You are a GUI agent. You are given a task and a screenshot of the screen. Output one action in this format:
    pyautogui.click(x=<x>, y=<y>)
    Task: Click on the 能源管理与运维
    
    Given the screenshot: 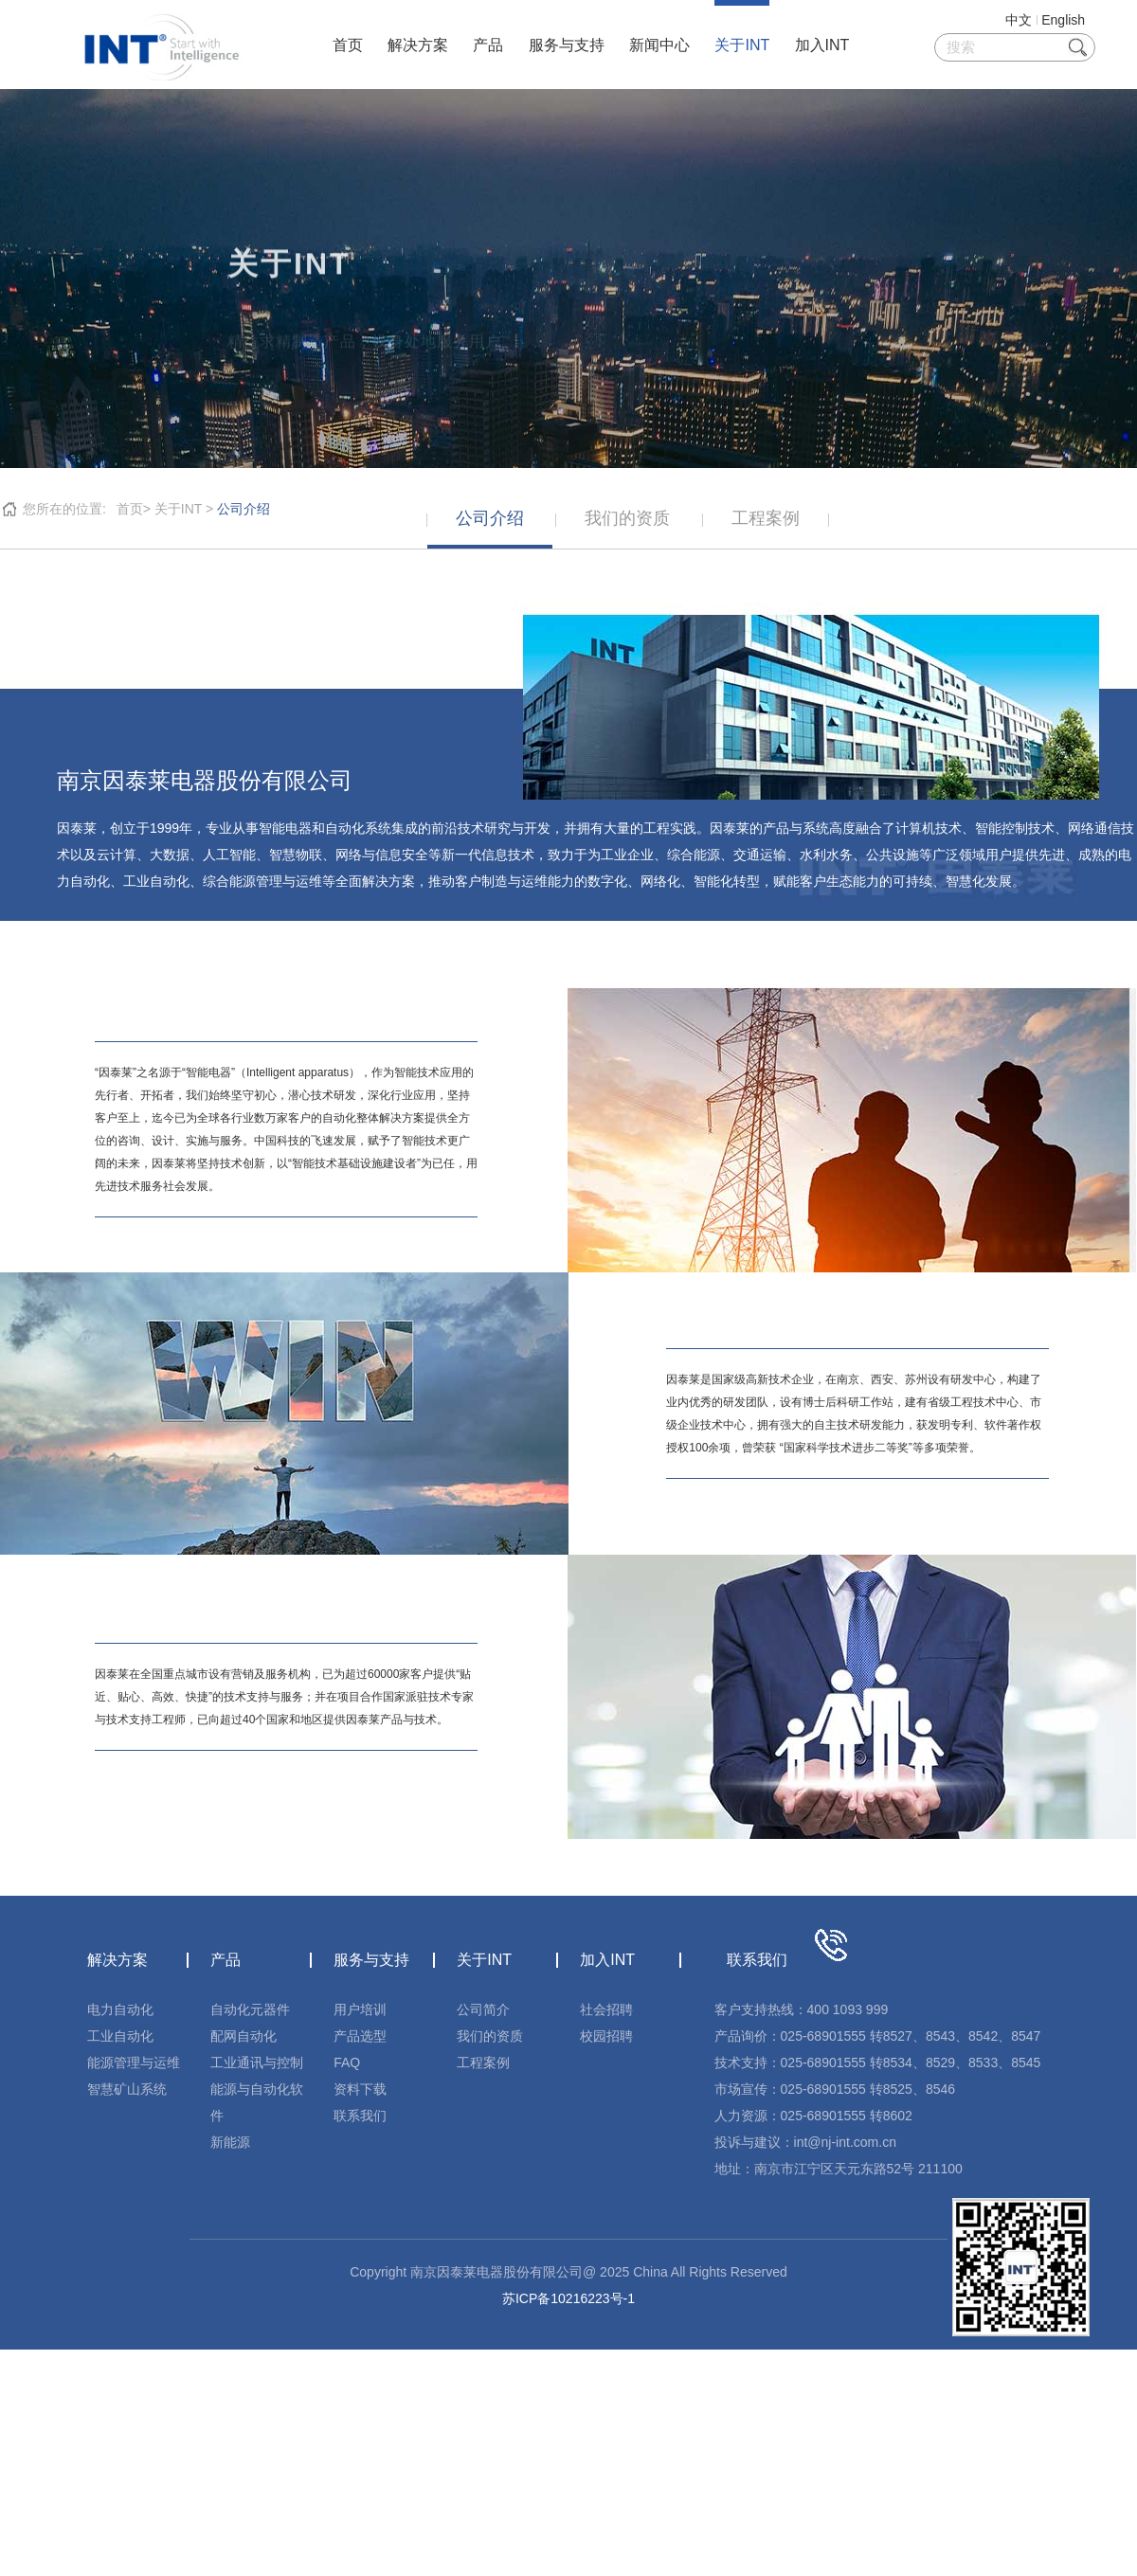 What is the action you would take?
    pyautogui.click(x=133, y=2062)
    